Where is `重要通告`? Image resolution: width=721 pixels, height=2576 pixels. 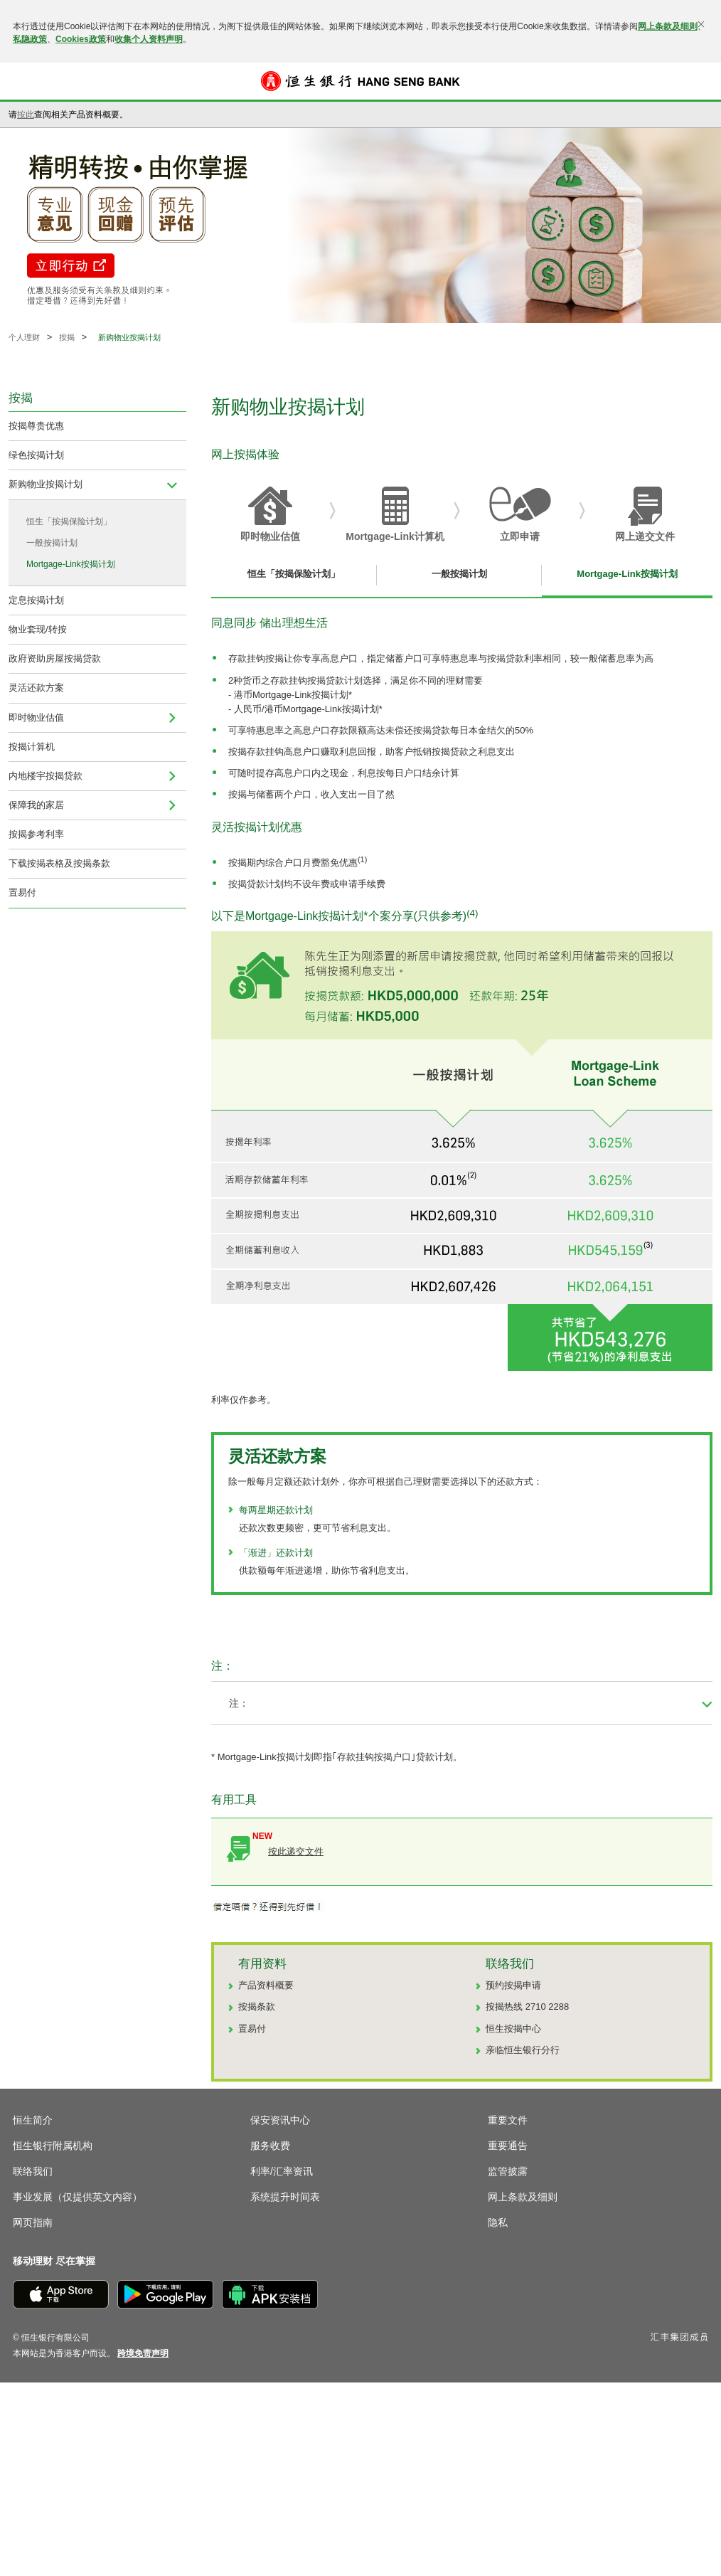 重要通告 is located at coordinates (508, 2145).